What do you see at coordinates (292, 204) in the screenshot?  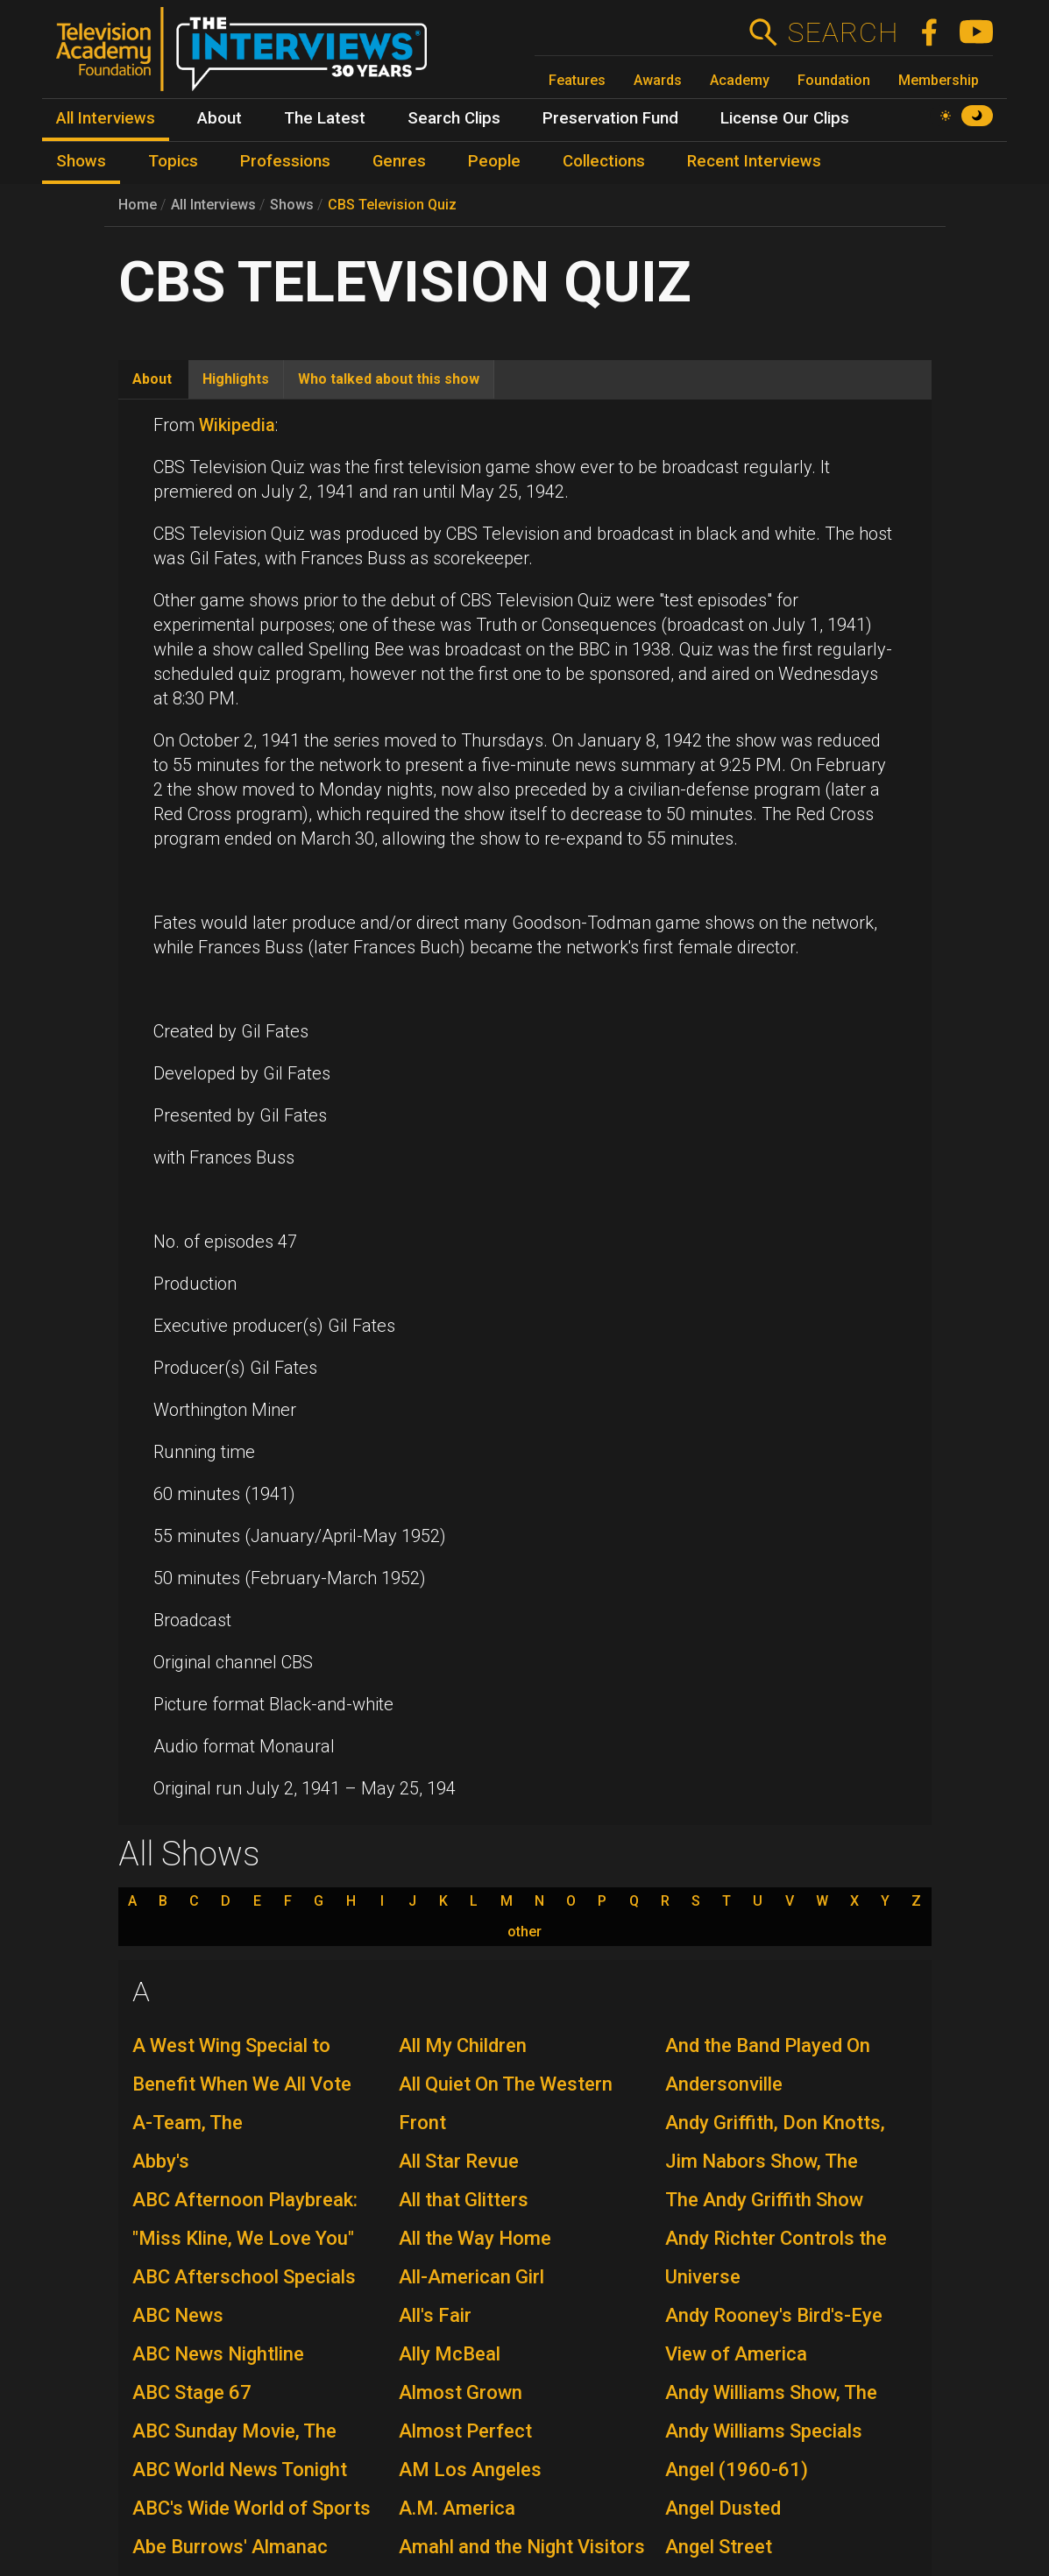 I see `Shows` at bounding box center [292, 204].